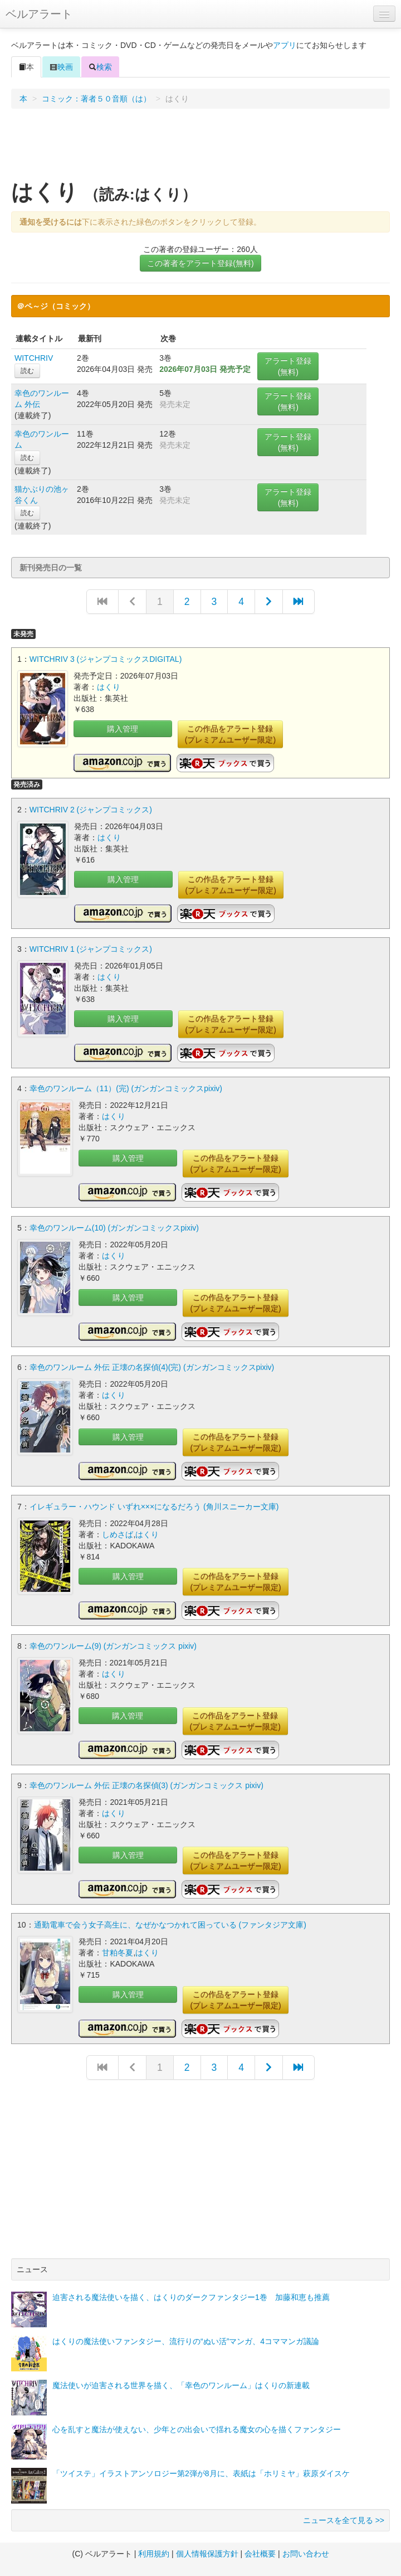 The height and width of the screenshot is (2576, 401). I want to click on この著者をアラート登録(無料), so click(200, 263).